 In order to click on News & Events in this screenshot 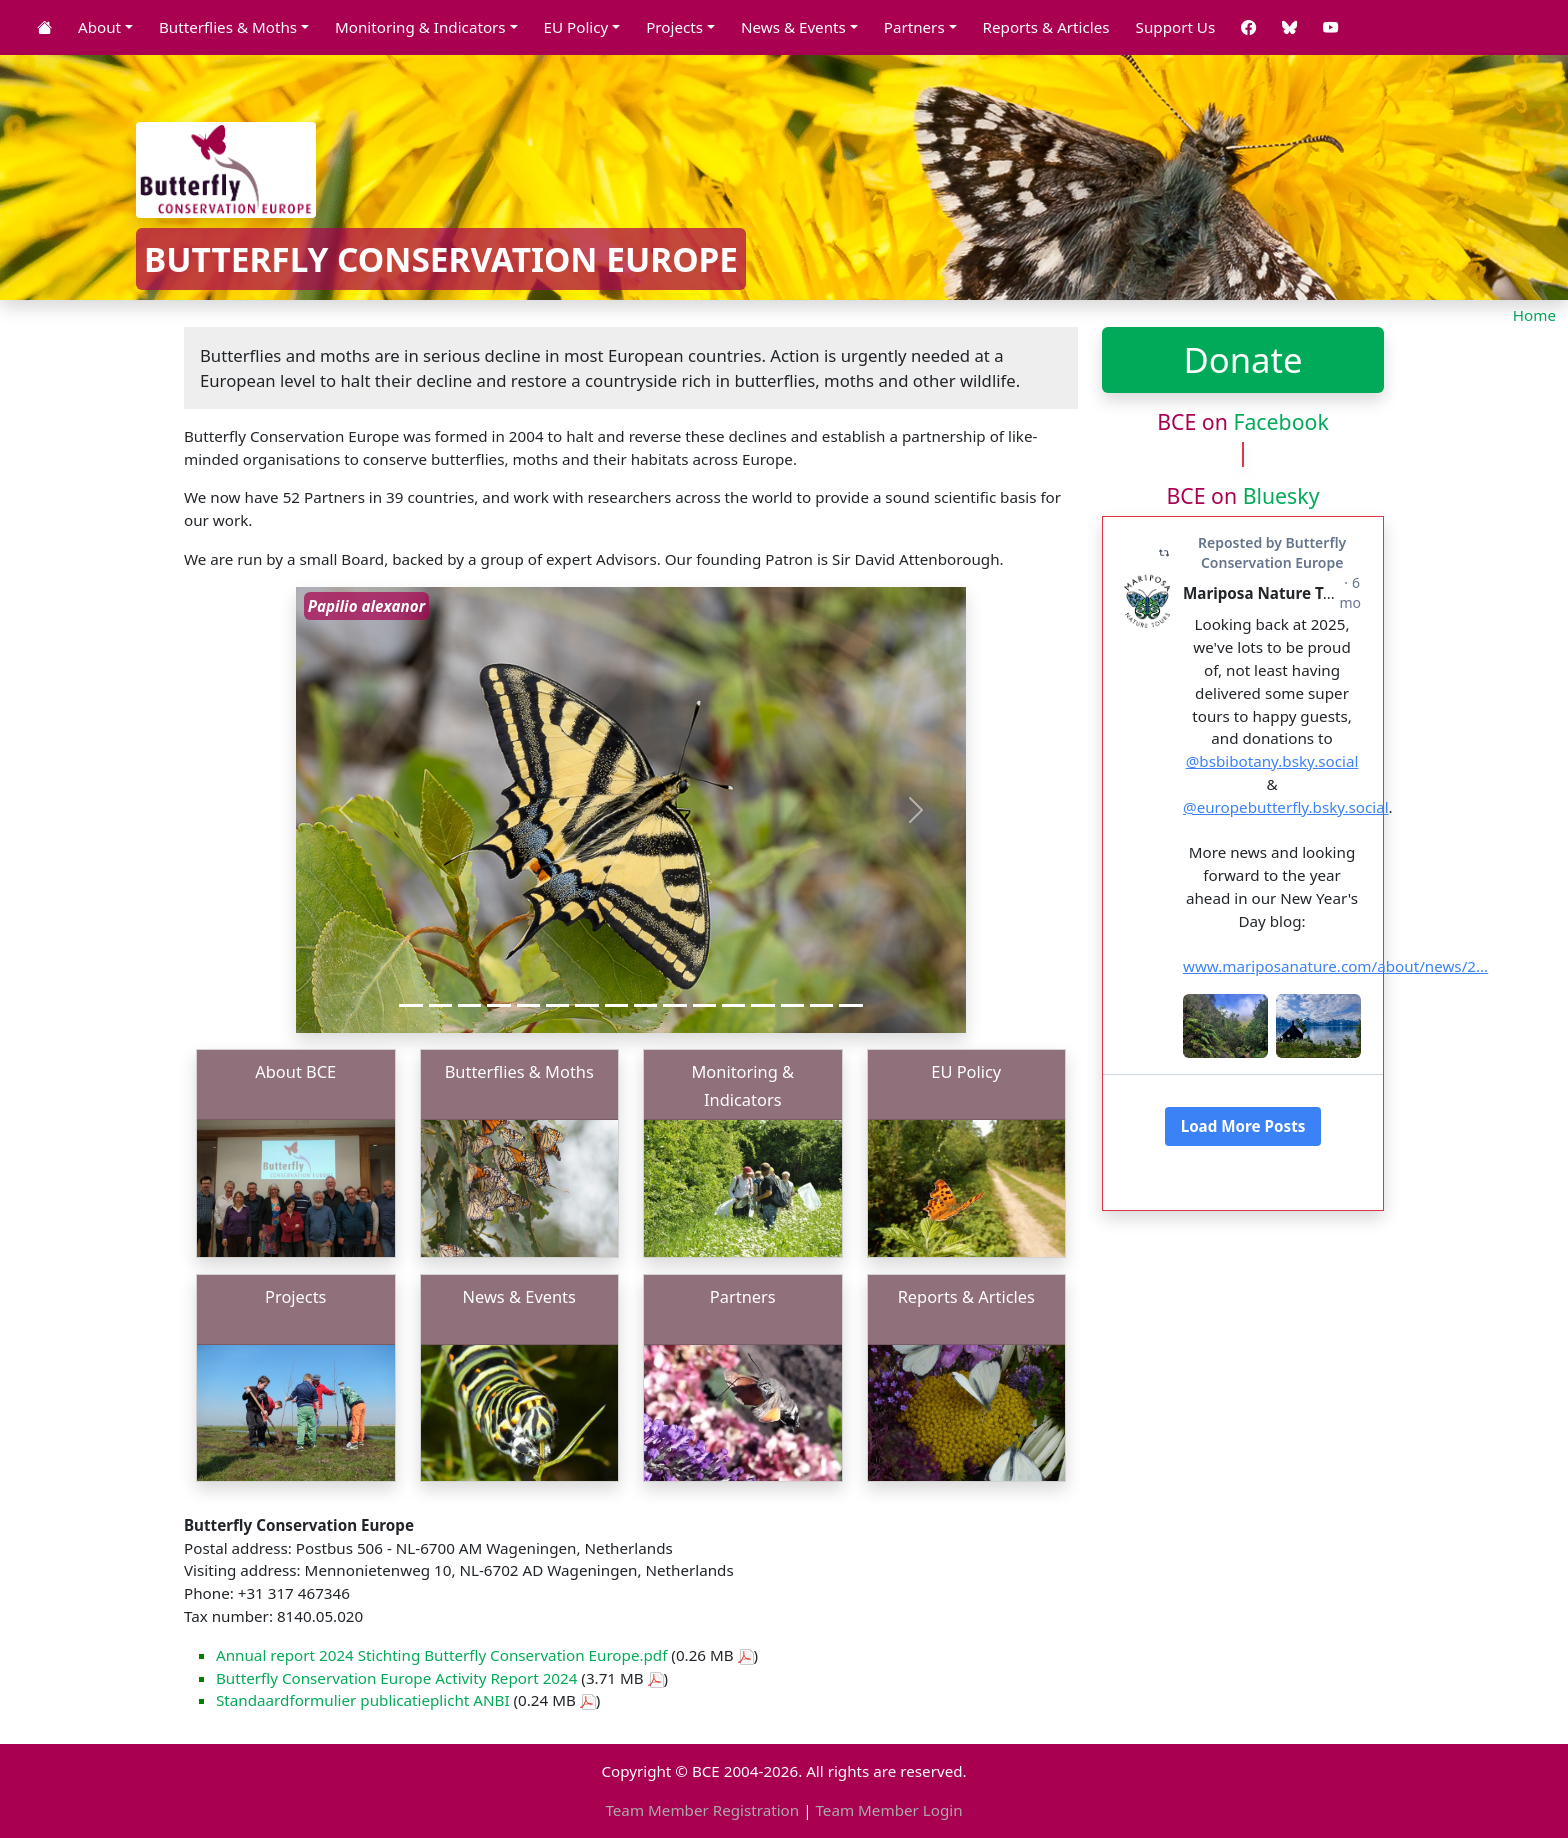, I will do `click(519, 1296)`.